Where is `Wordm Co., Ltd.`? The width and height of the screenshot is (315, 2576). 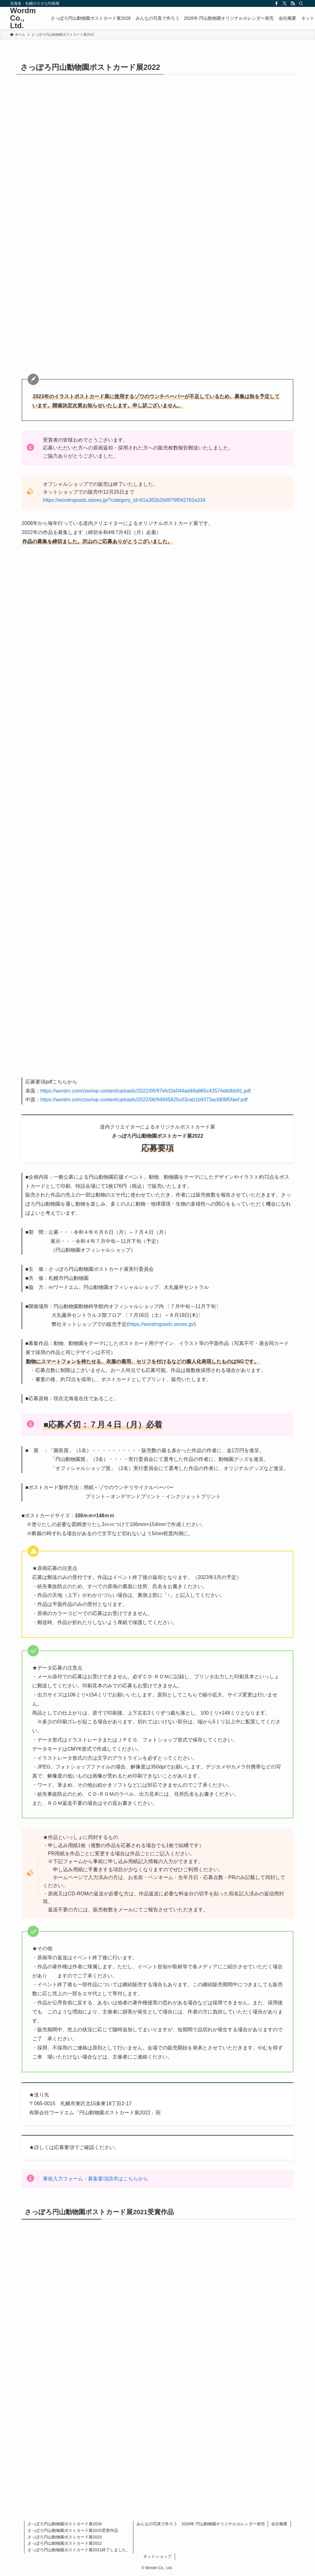 Wordm Co., Ltd. is located at coordinates (23, 18).